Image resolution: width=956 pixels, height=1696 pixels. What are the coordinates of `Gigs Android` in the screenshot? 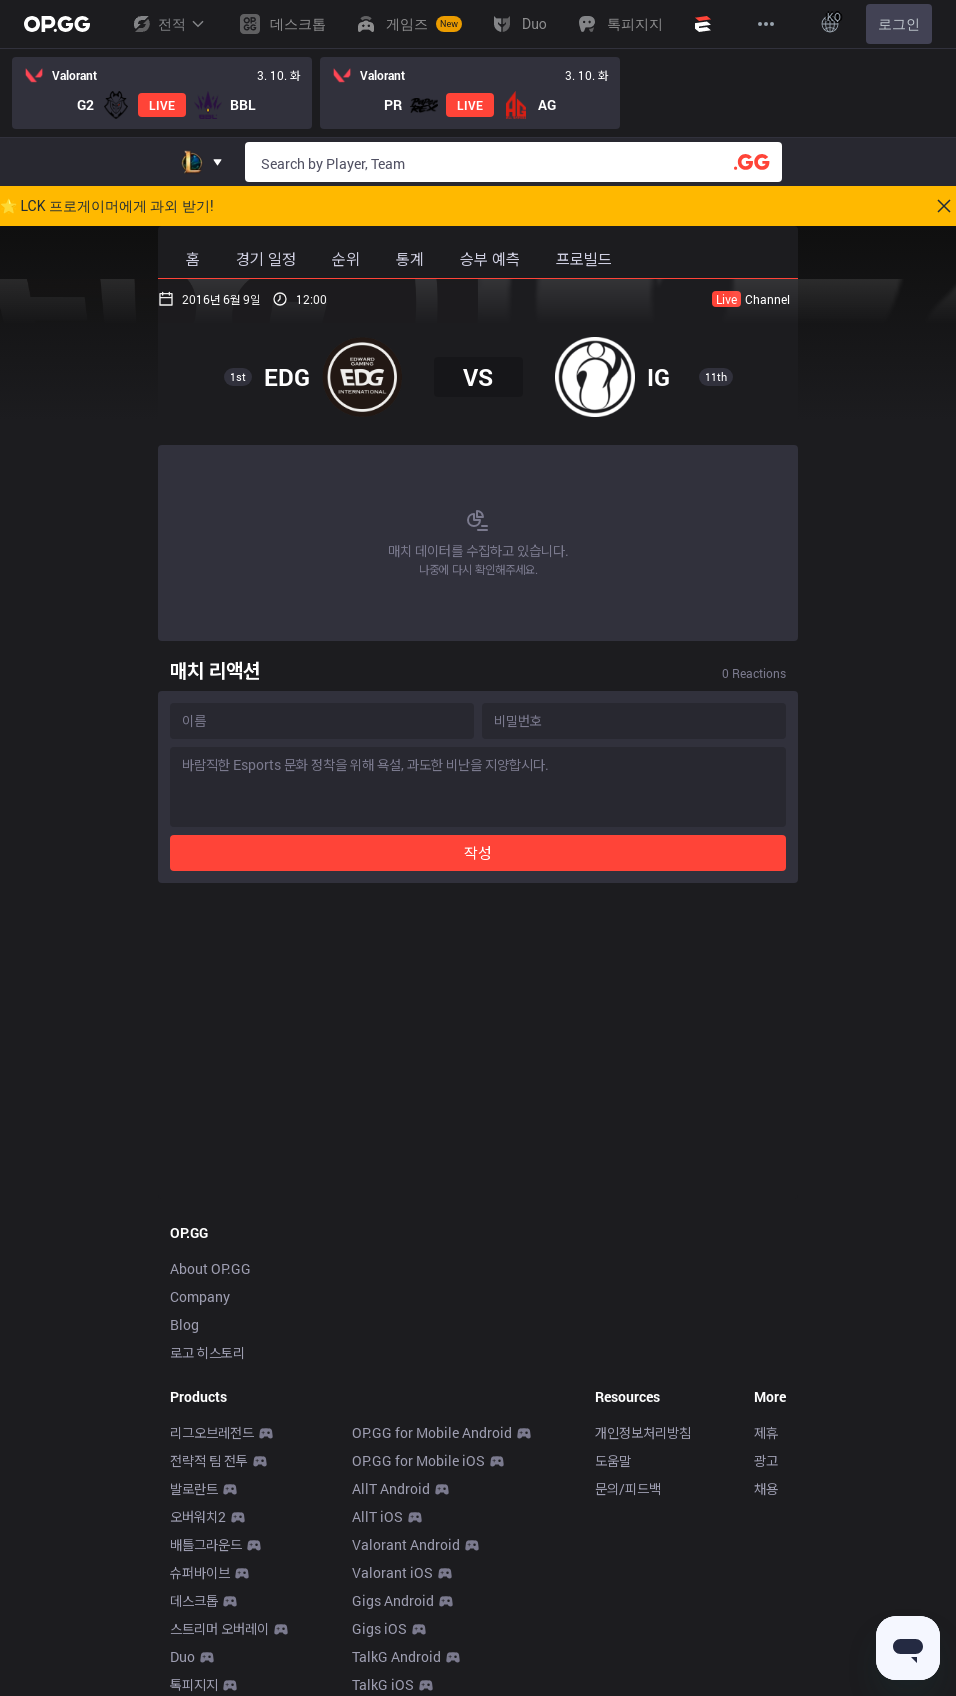 It's located at (393, 1600).